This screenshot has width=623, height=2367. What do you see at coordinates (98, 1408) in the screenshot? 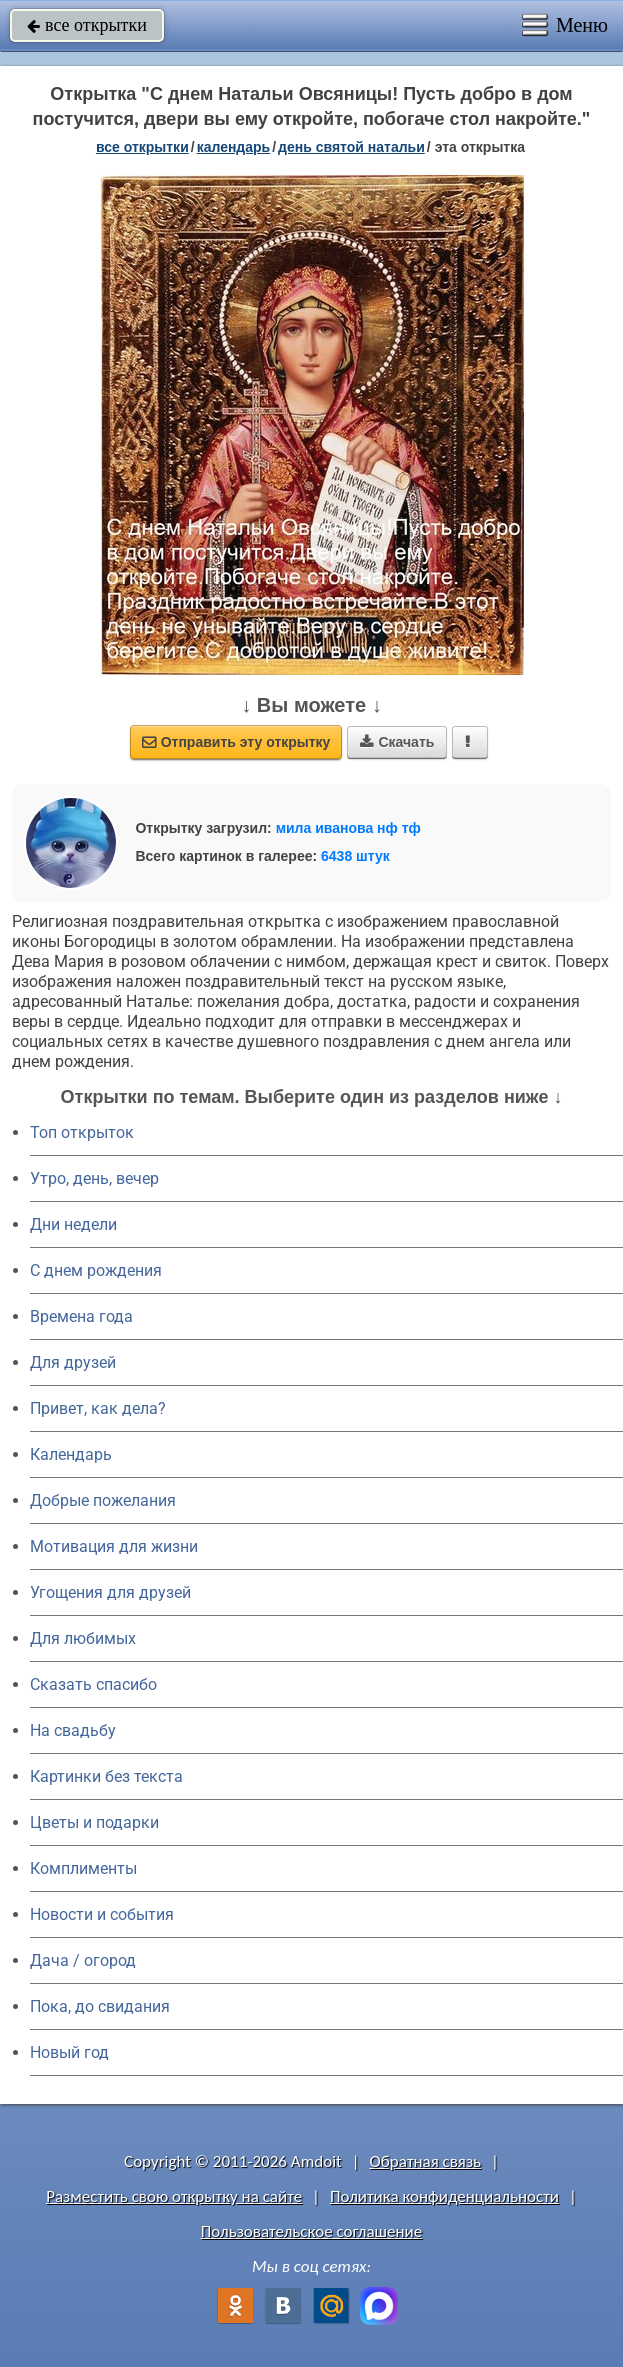
I see `Привет, как дела?` at bounding box center [98, 1408].